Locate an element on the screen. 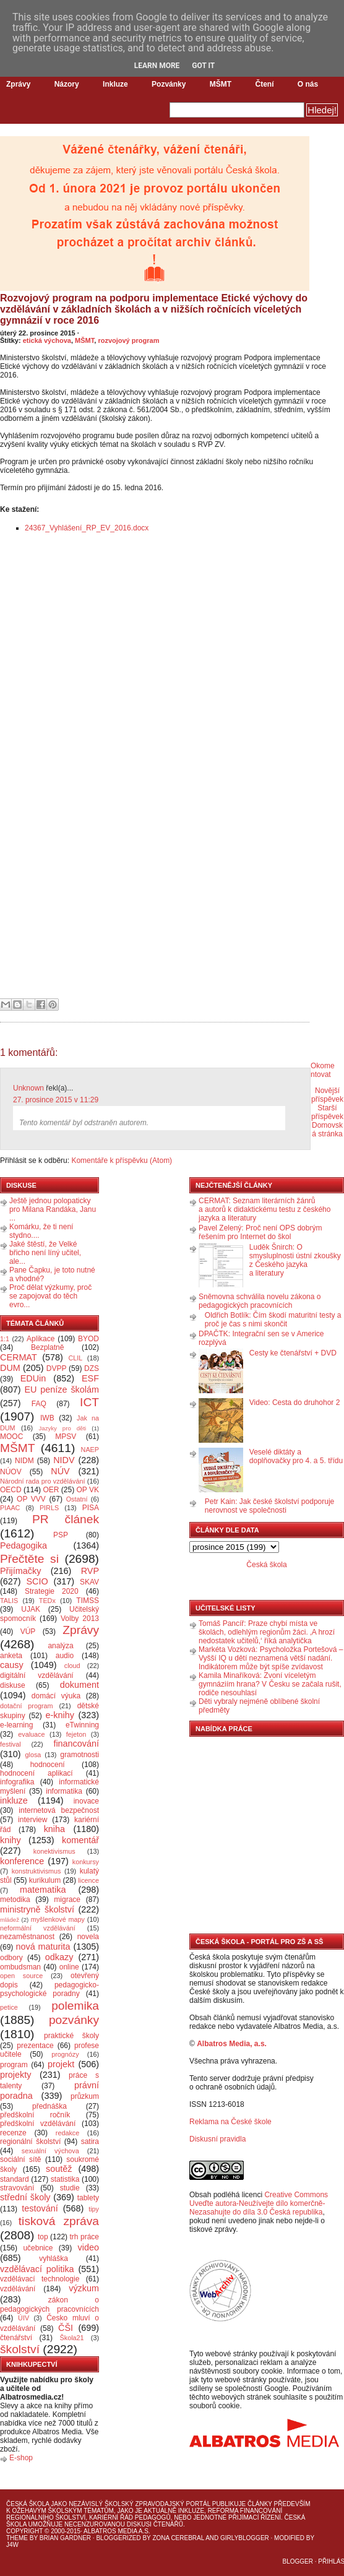 The width and height of the screenshot is (344, 2576). VÚP is located at coordinates (28, 1631).